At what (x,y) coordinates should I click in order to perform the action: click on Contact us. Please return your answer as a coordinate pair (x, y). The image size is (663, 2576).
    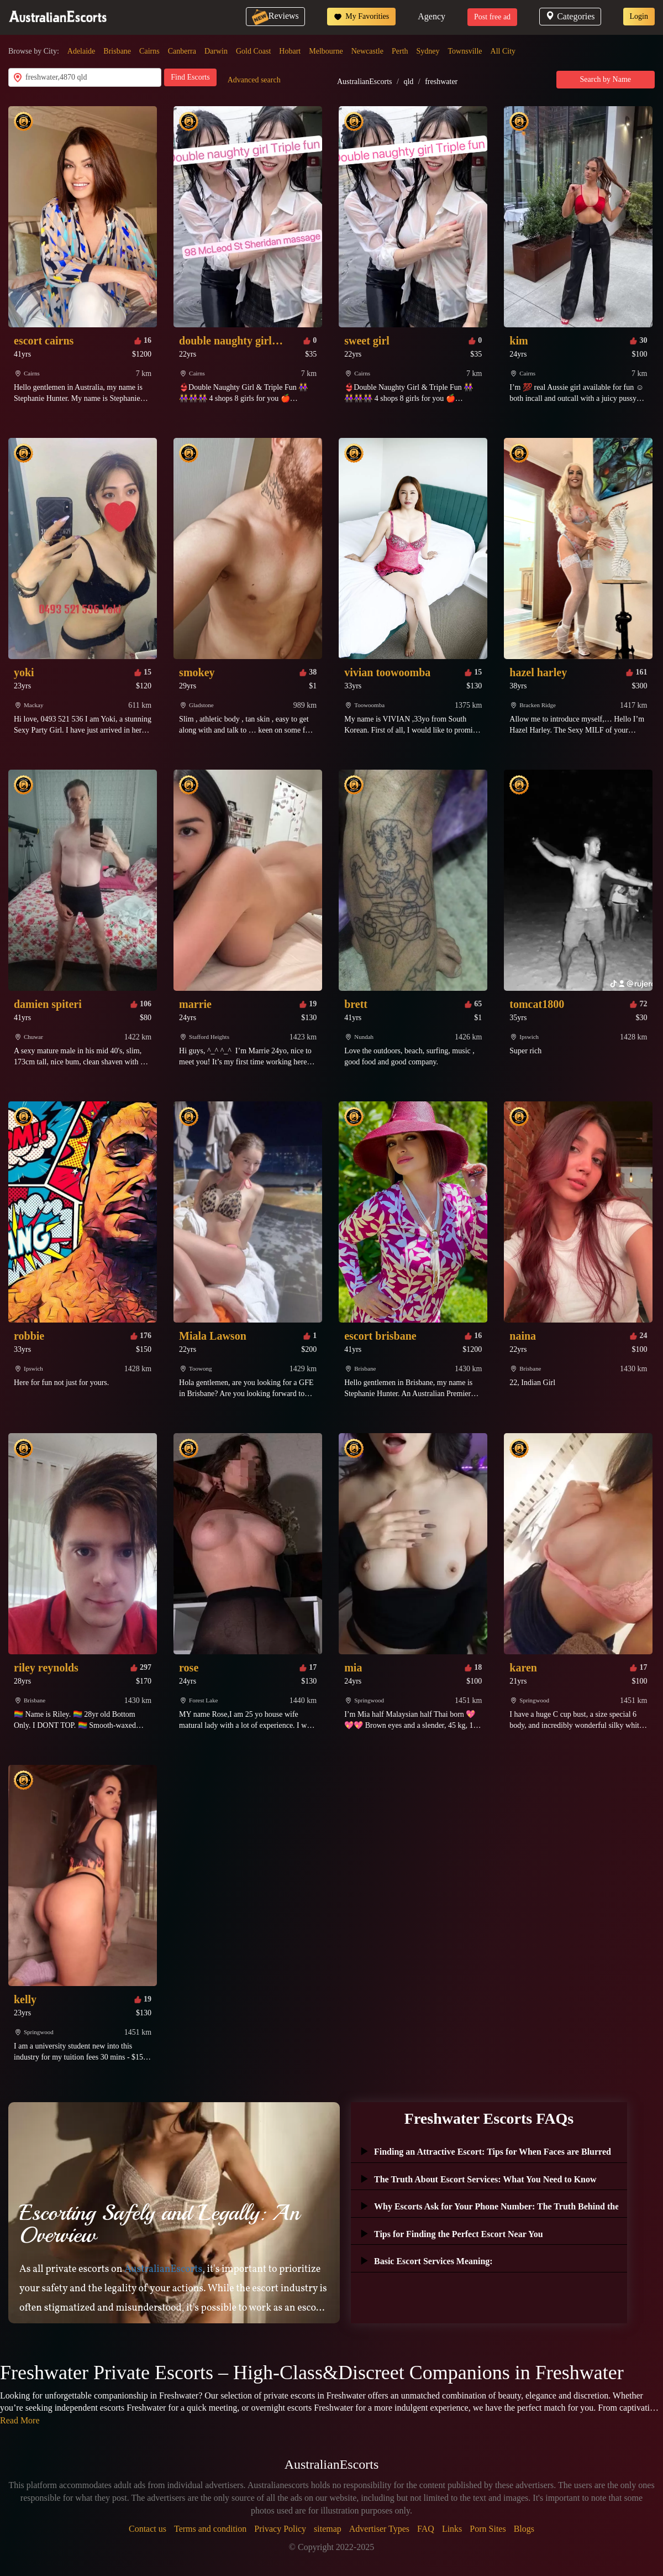
    Looking at the image, I should click on (147, 2528).